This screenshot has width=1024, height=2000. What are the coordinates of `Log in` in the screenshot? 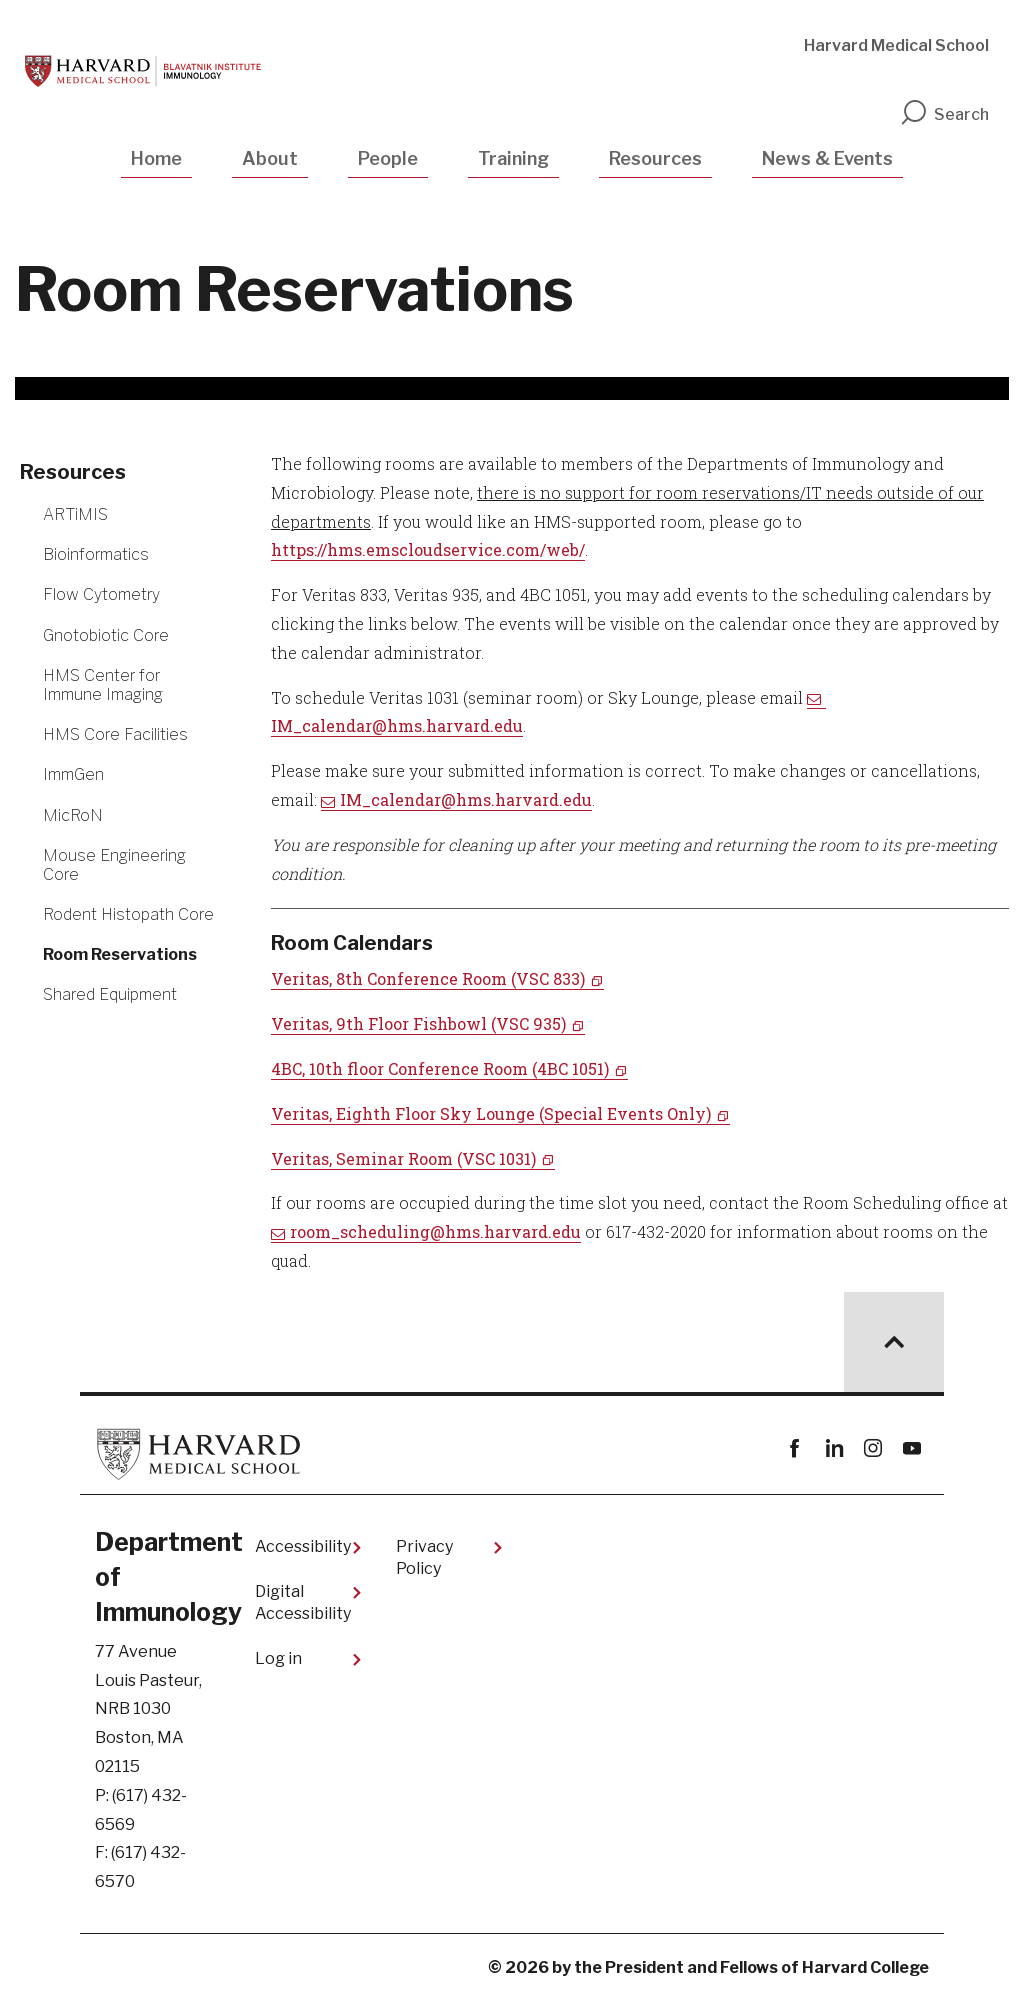 It's located at (278, 1658).